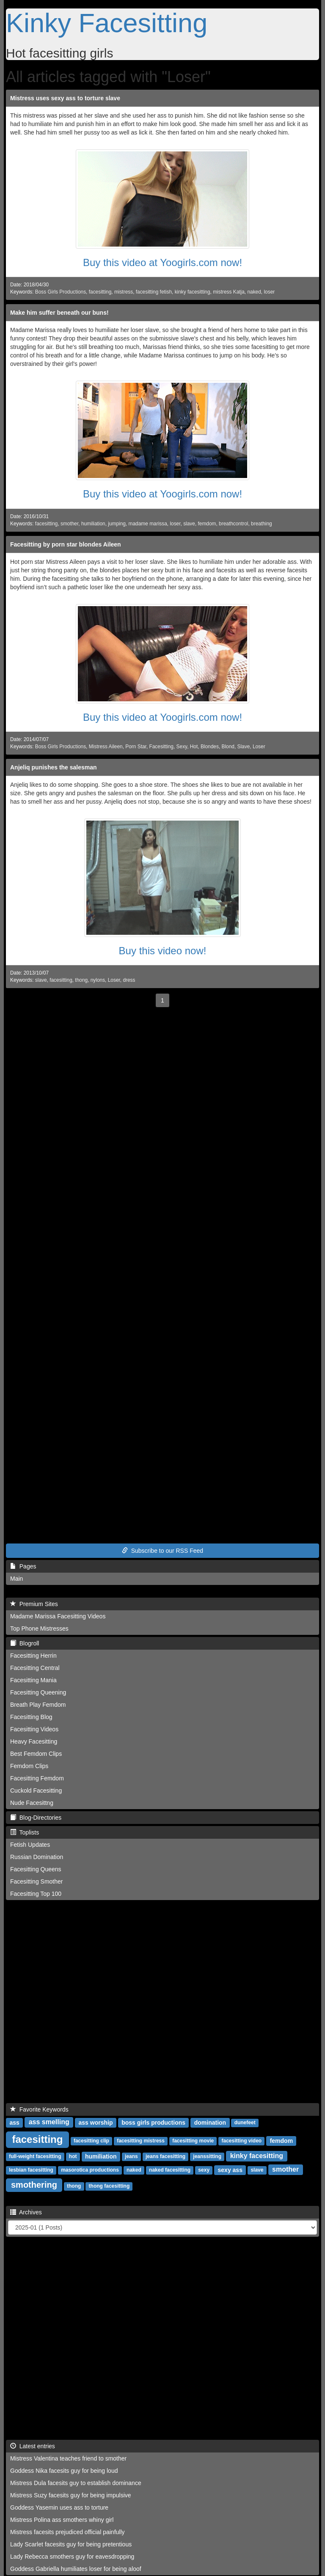 The width and height of the screenshot is (325, 2576). Describe the element at coordinates (194, 747) in the screenshot. I see `Hot` at that location.